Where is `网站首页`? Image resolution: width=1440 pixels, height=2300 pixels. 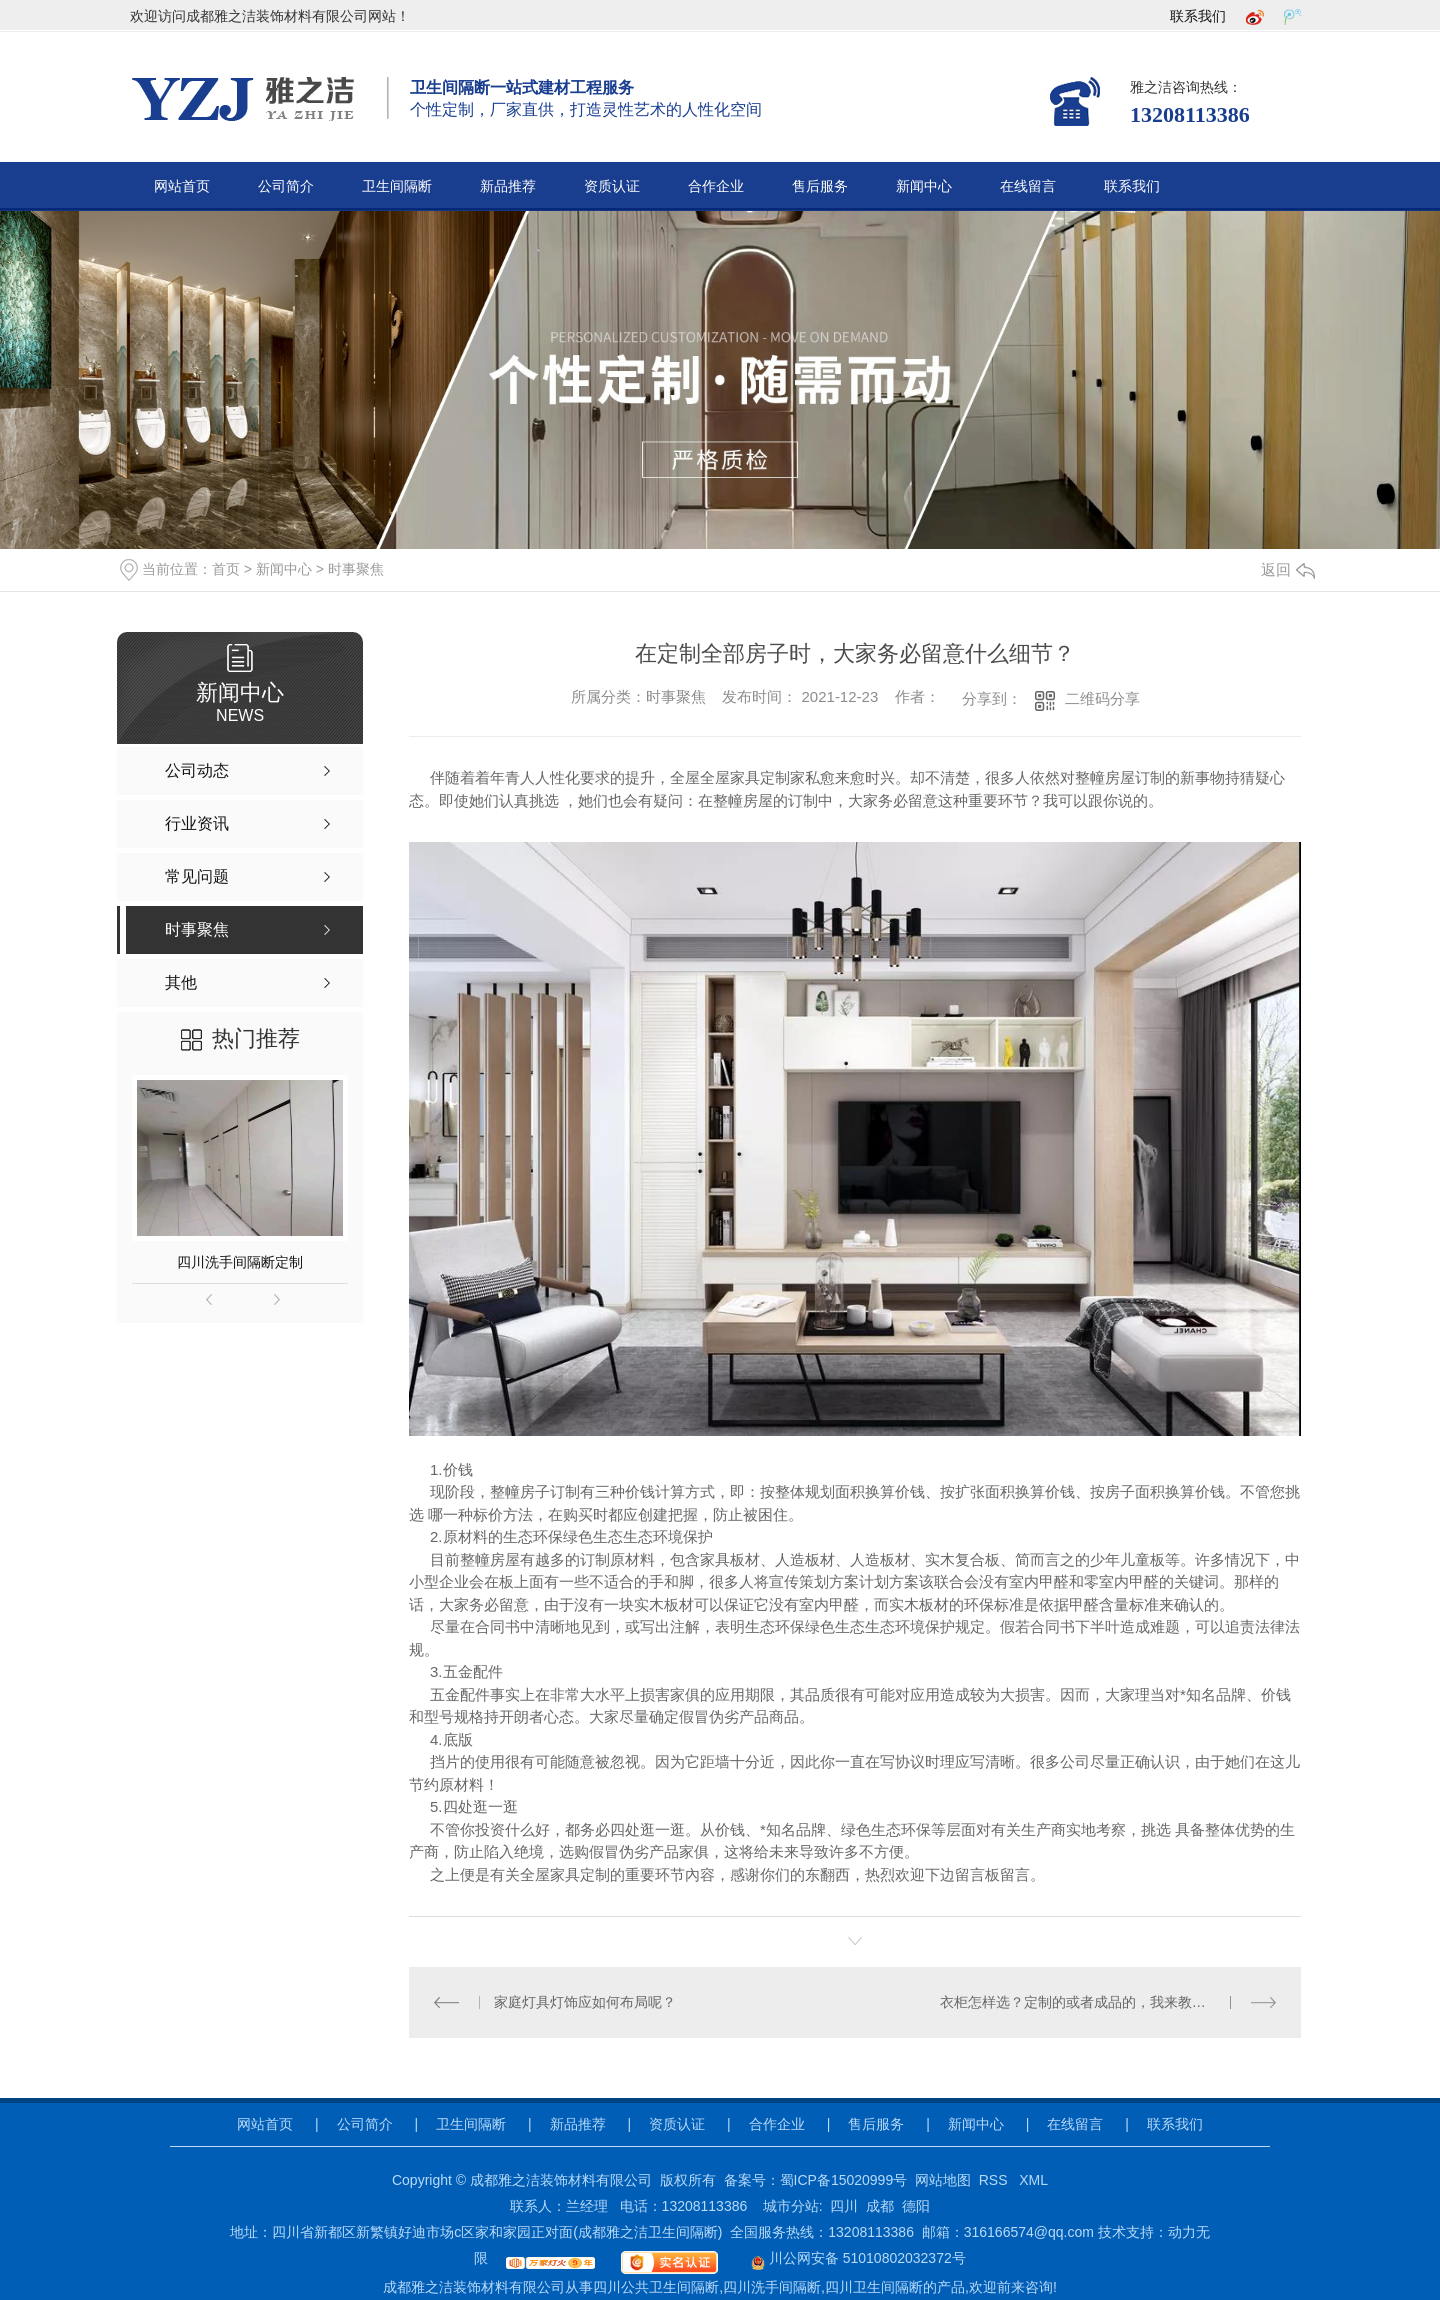
网站首页 is located at coordinates (182, 186).